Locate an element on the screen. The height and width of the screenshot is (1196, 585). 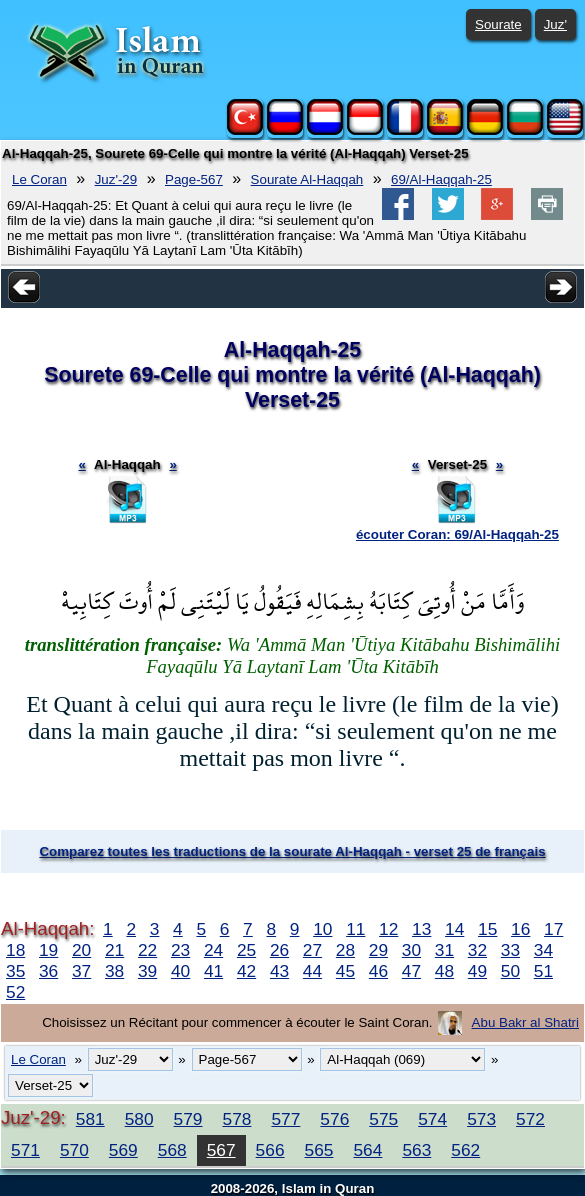
Page-567 is located at coordinates (194, 179).